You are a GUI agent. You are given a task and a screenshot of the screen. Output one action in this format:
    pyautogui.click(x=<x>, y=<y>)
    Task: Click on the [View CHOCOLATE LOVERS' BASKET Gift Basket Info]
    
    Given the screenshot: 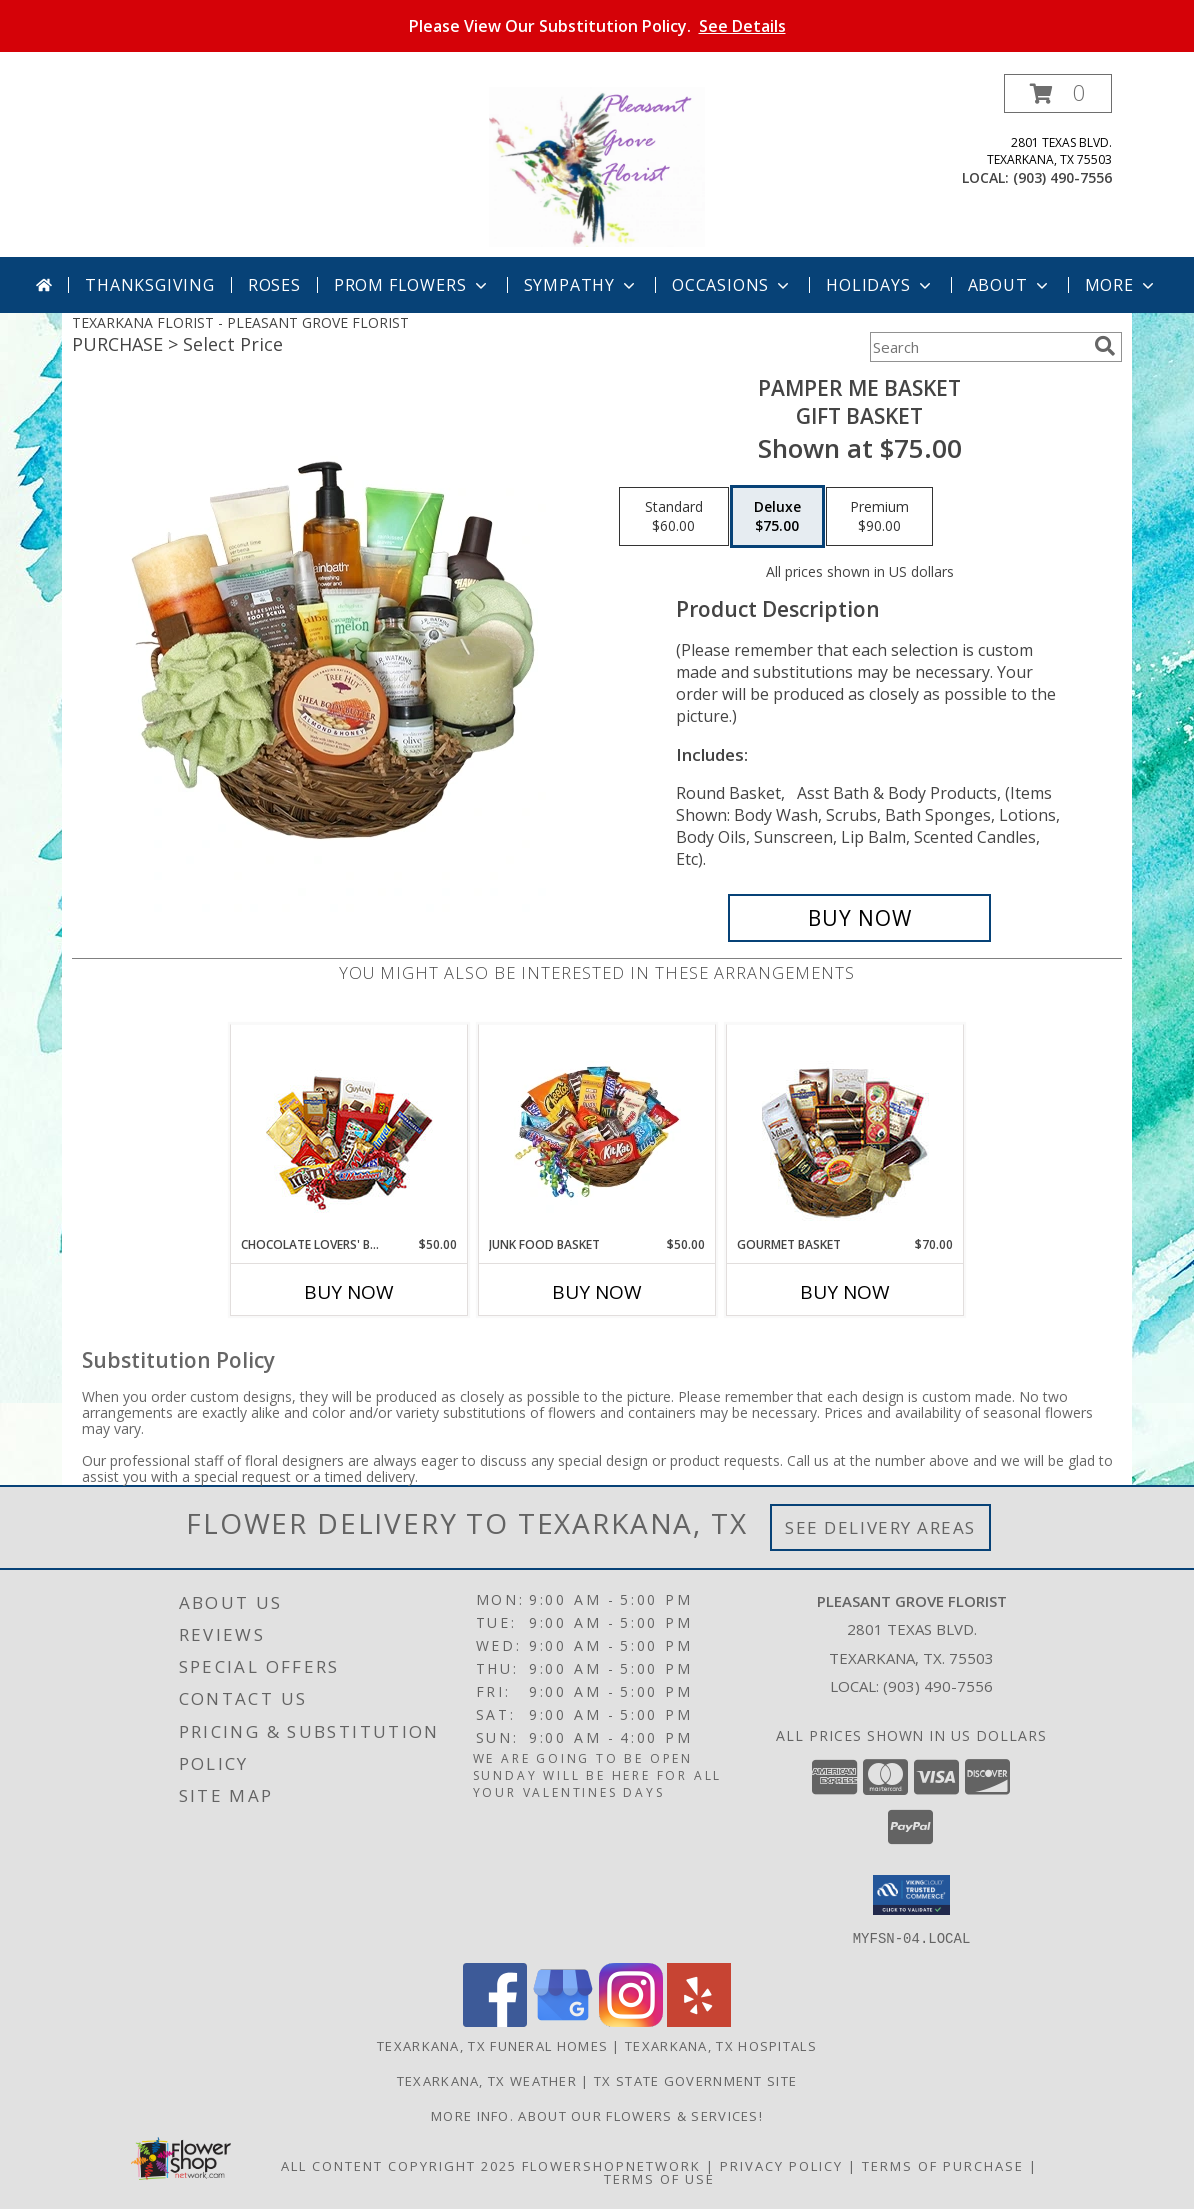 What is the action you would take?
    pyautogui.click(x=349, y=1130)
    